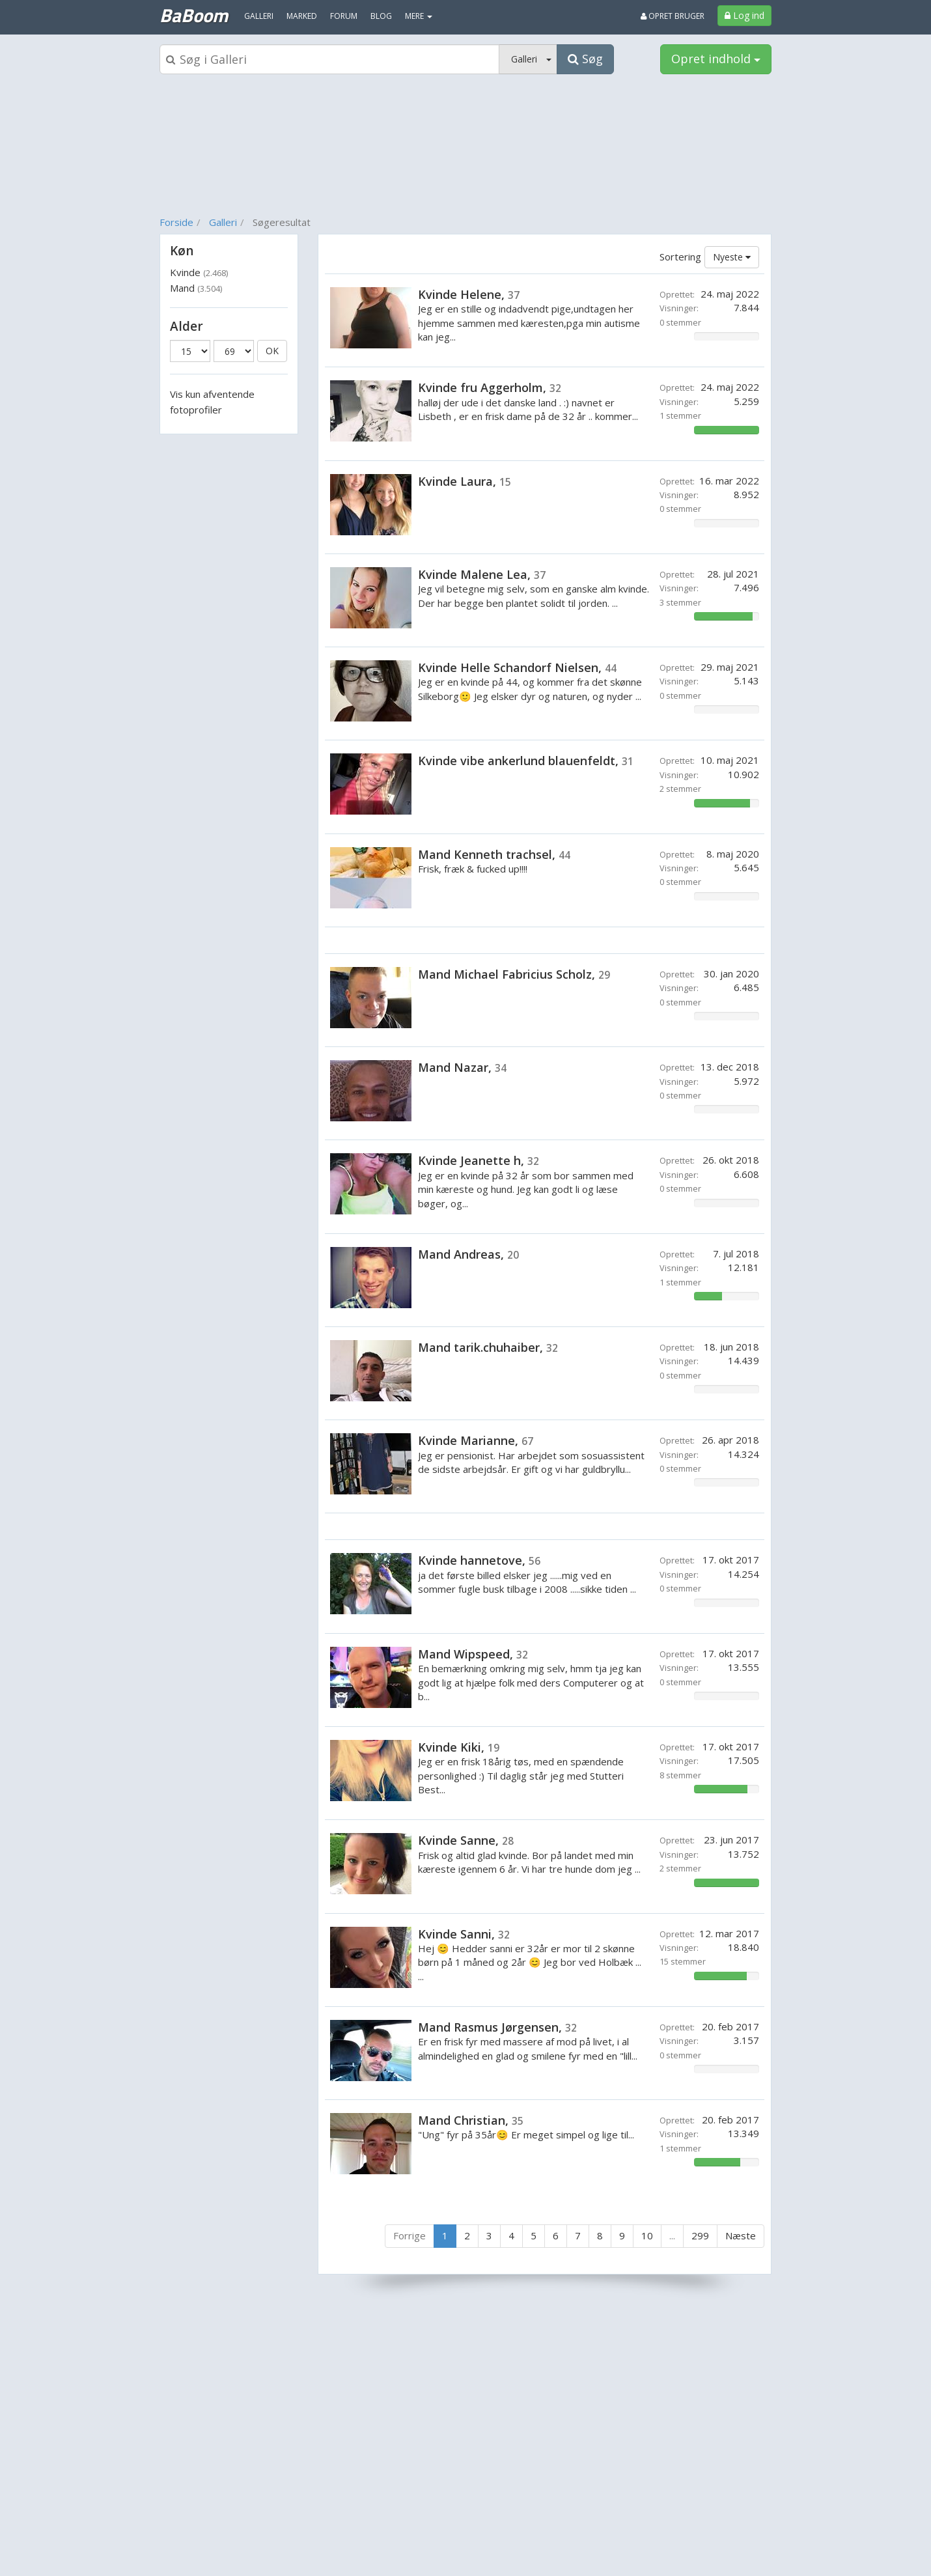 The image size is (931, 2576). Describe the element at coordinates (409, 2235) in the screenshot. I see `Forrige` at that location.